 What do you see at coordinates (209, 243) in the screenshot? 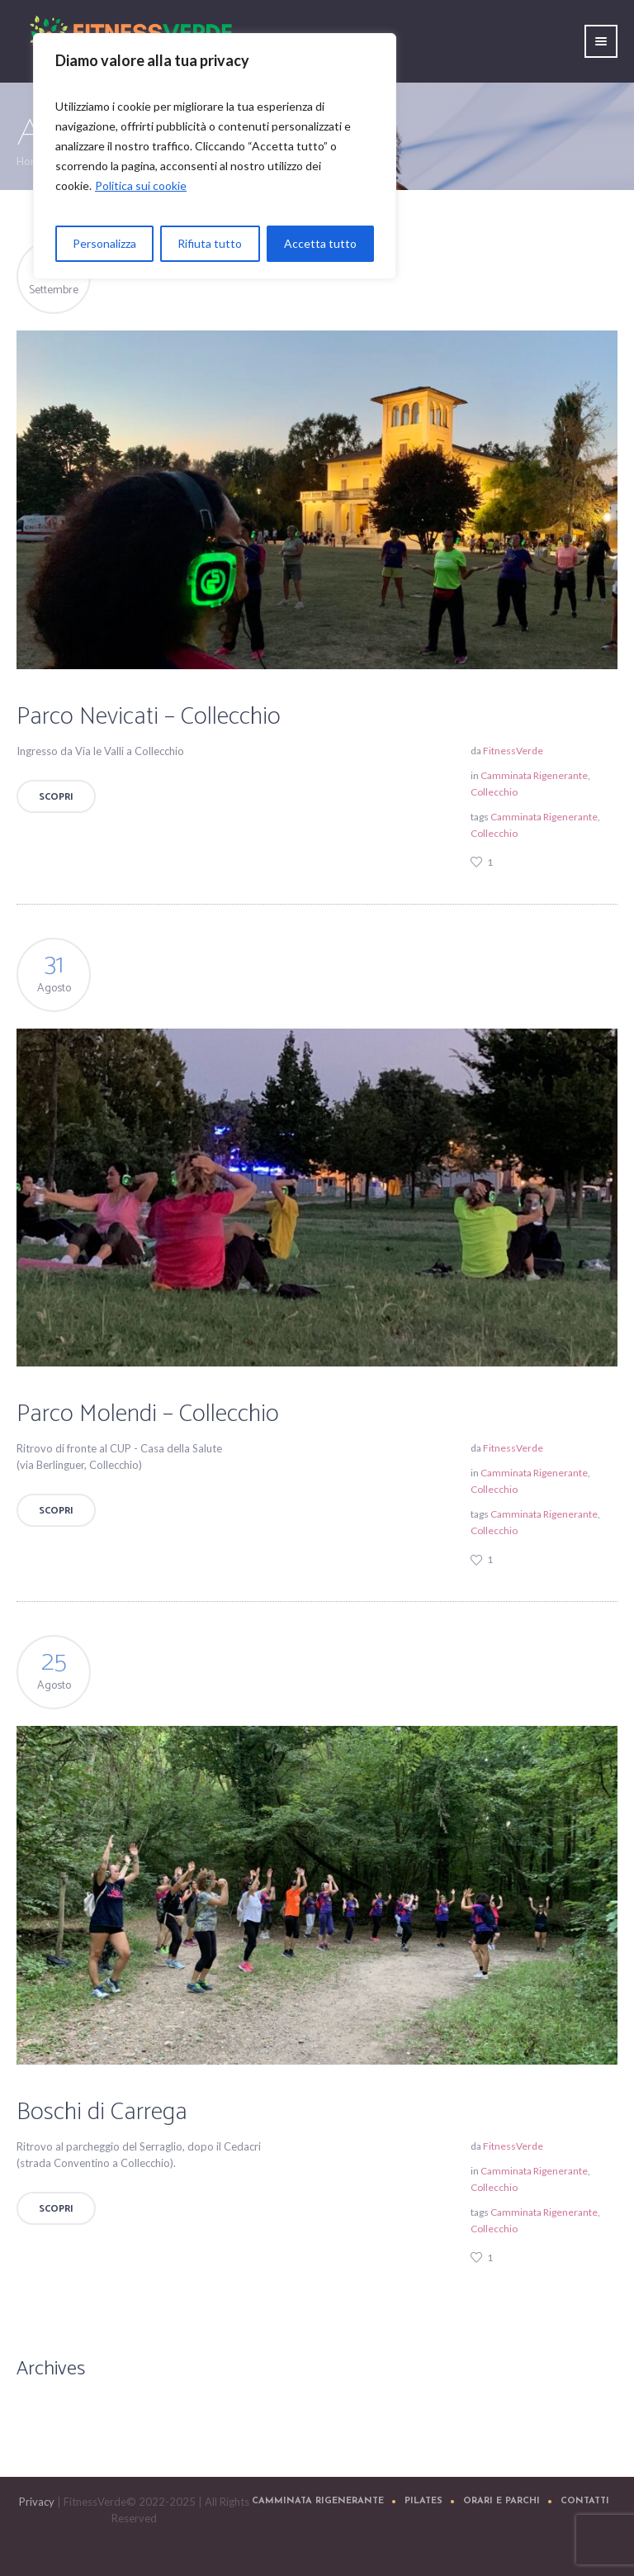
I see `Rifiuta tutto` at bounding box center [209, 243].